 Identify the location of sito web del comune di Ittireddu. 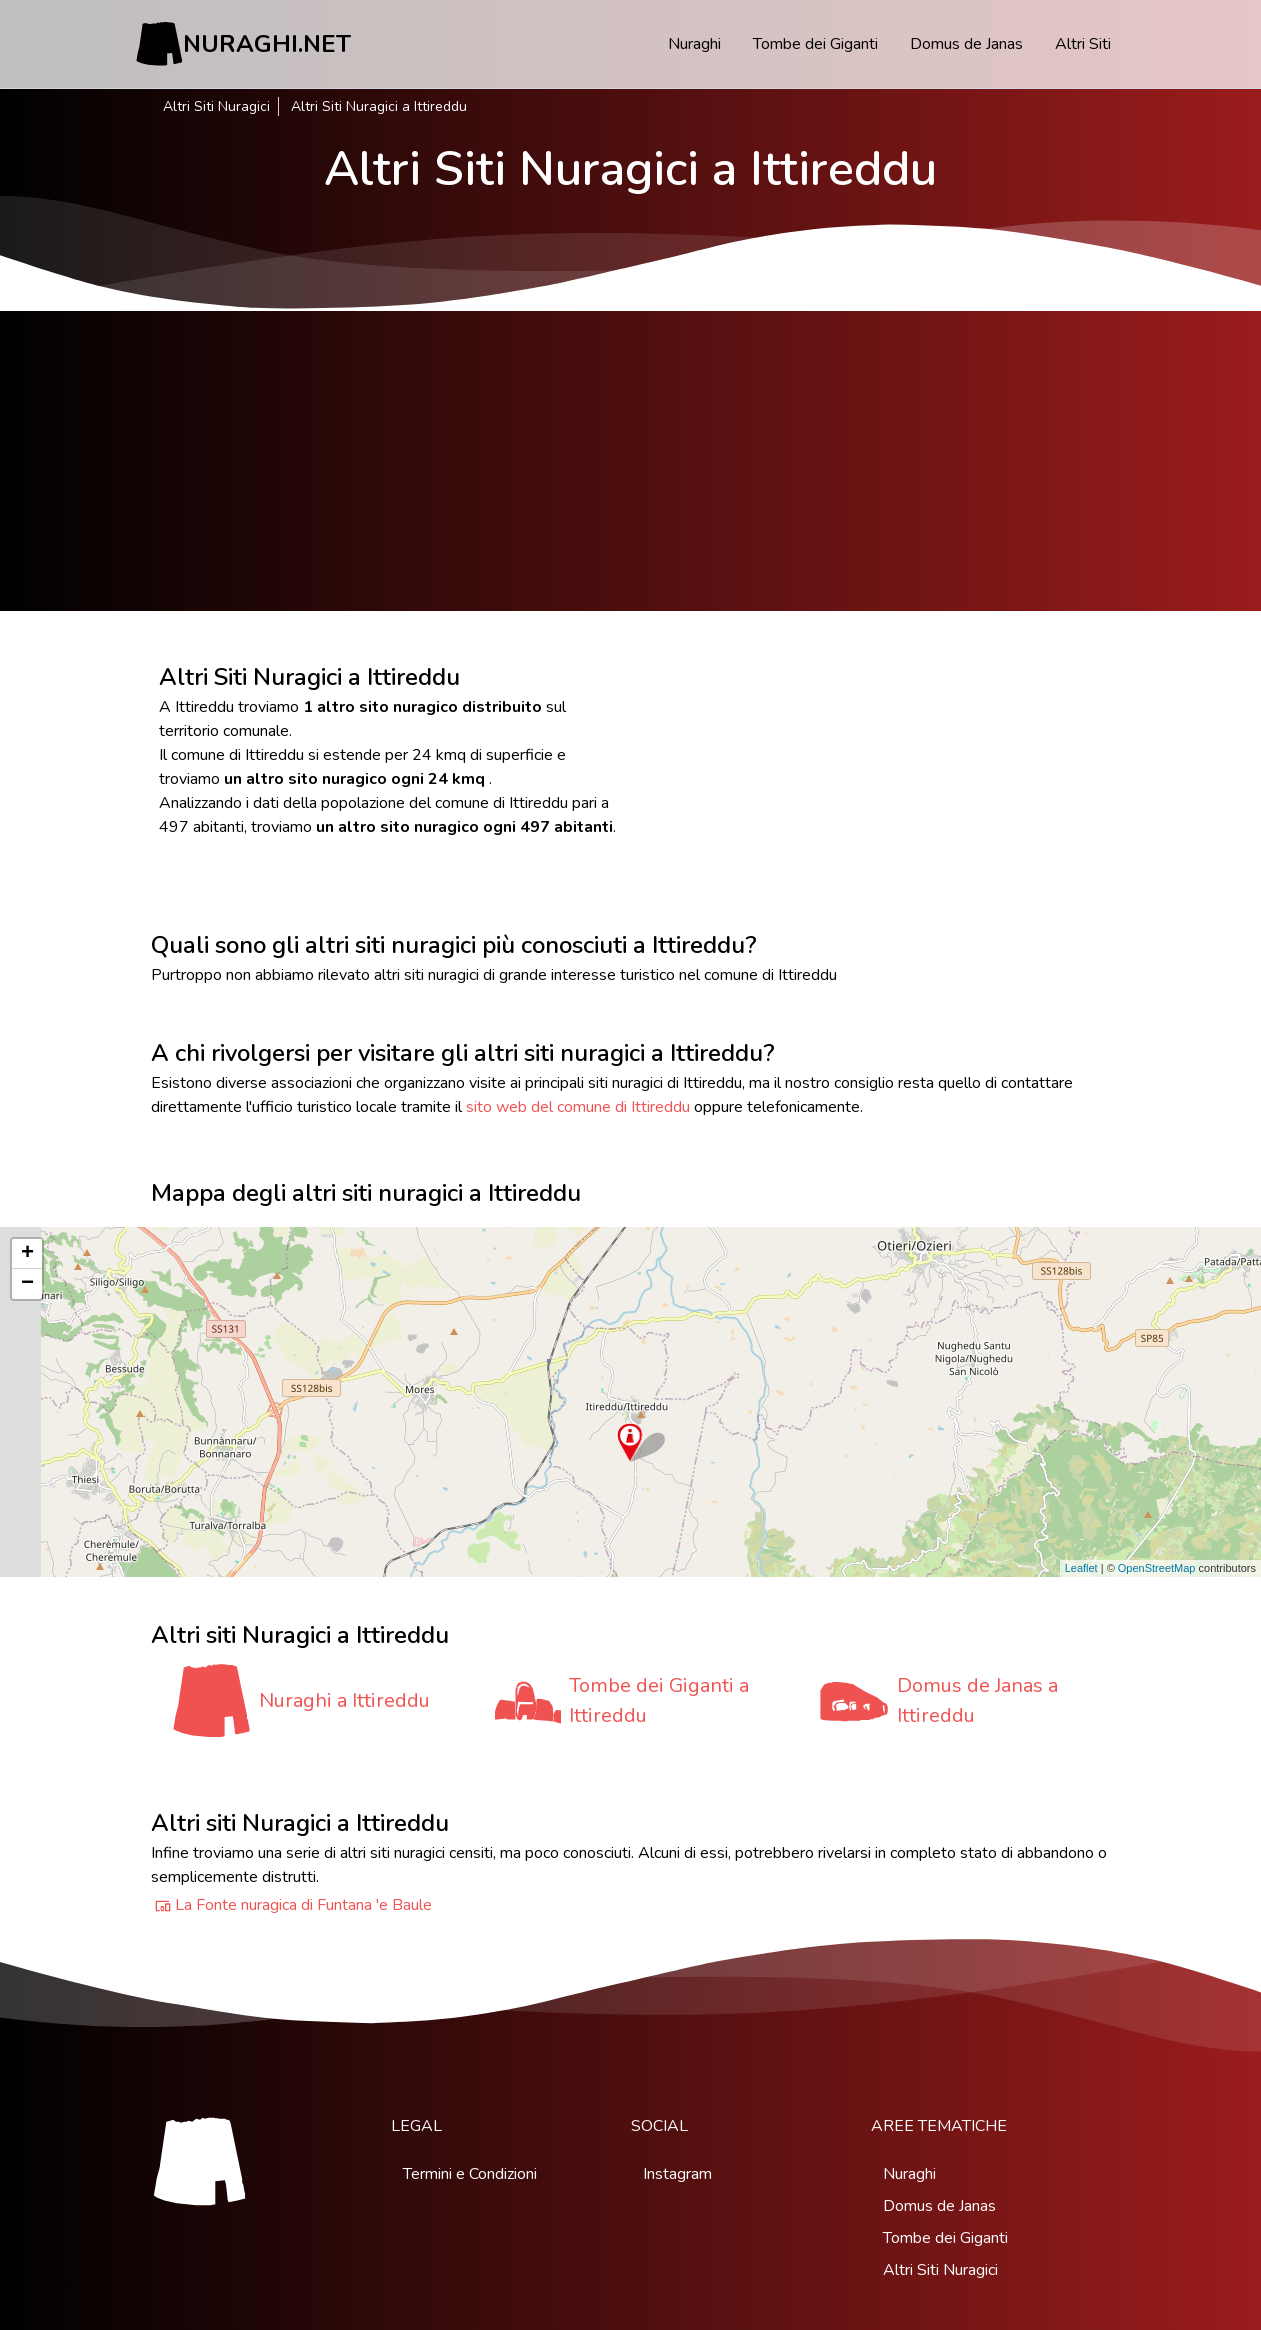
(578, 1107).